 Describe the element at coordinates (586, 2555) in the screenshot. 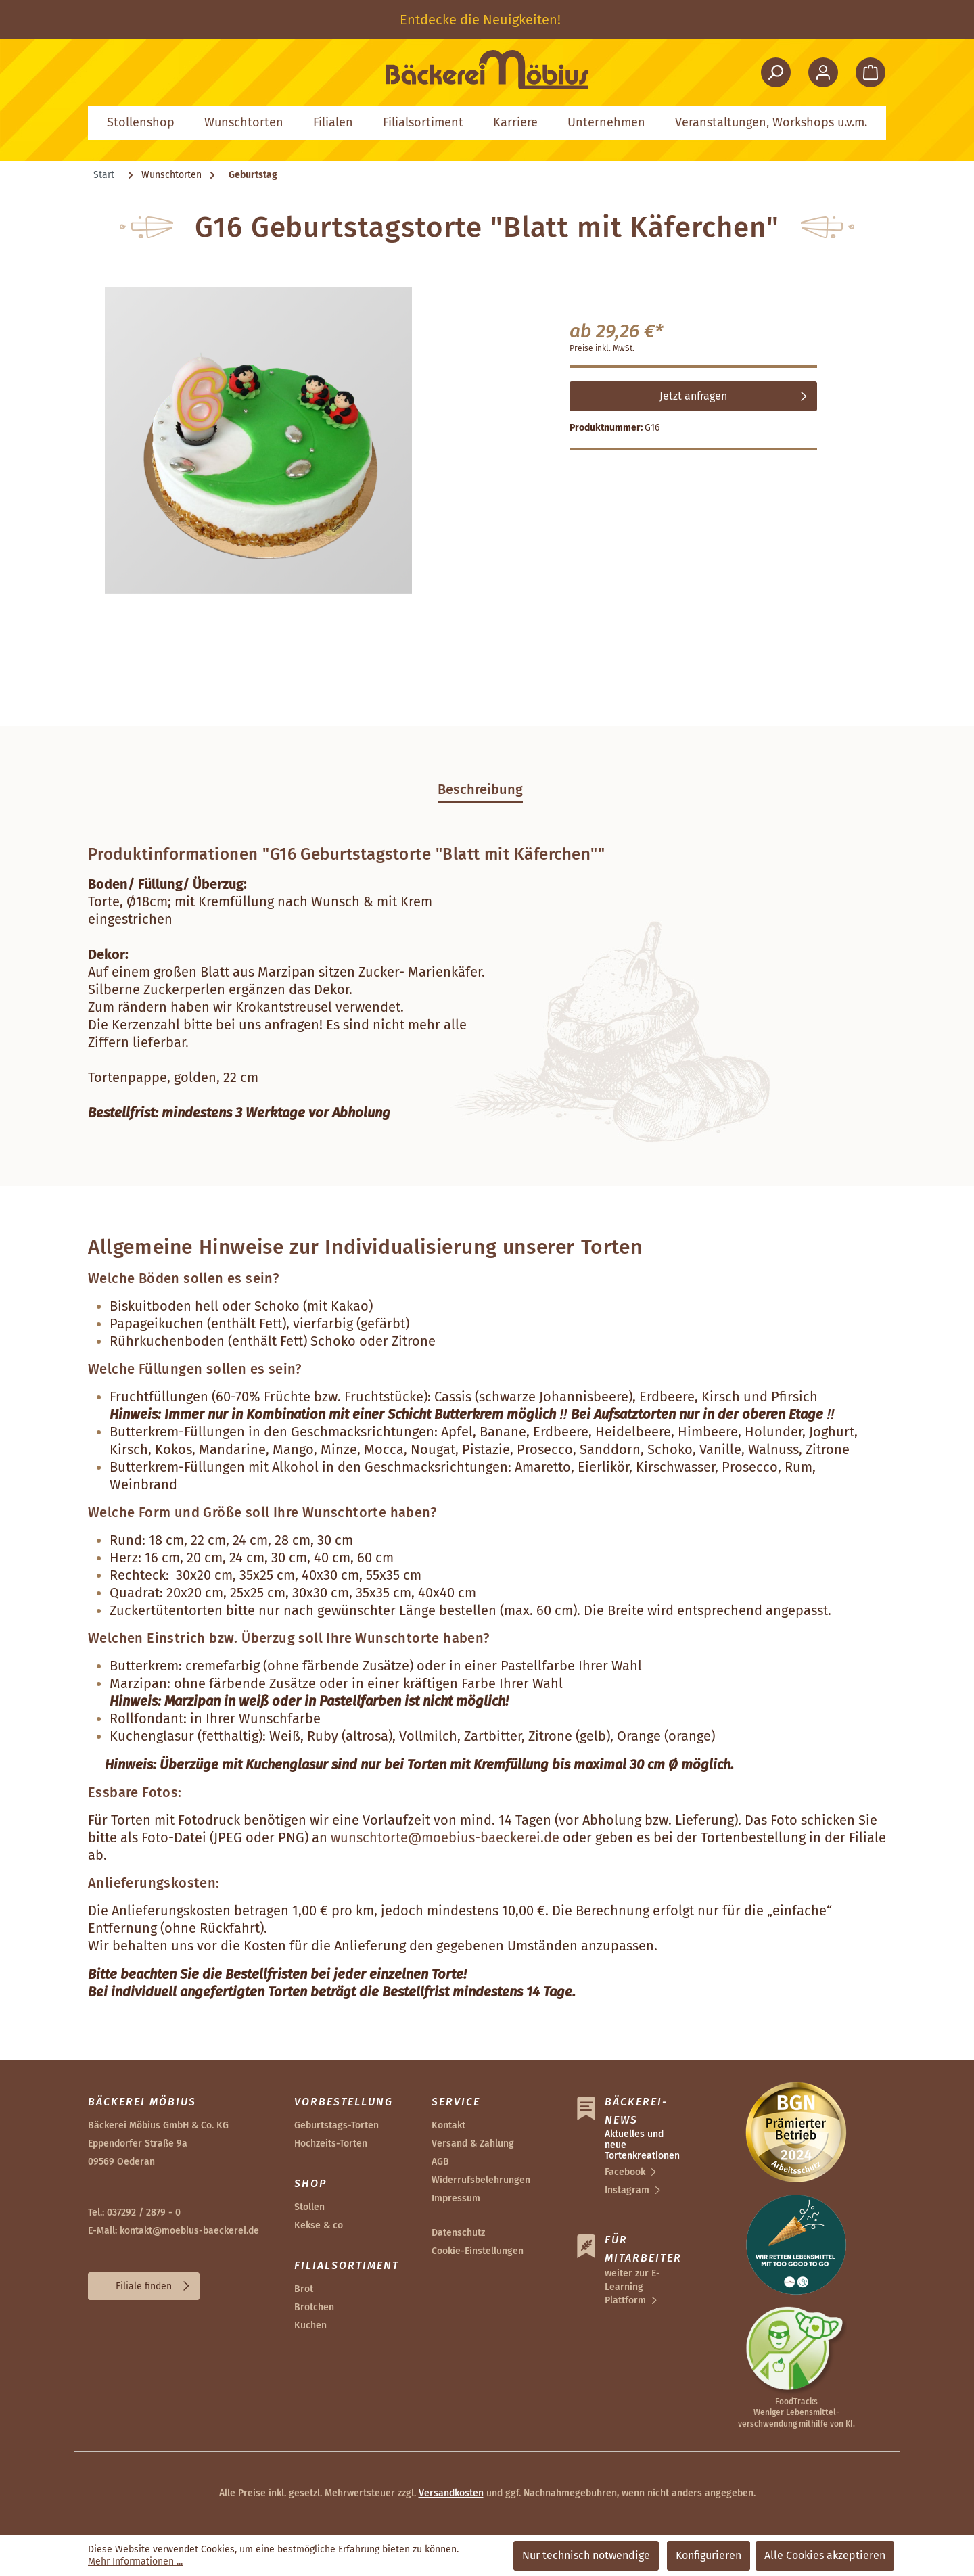

I see `Nur technisch notwendige` at that location.